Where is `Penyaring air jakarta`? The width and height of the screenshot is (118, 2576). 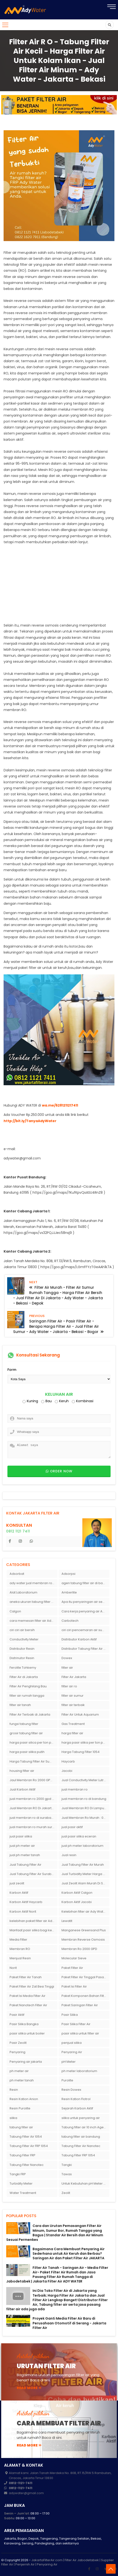
Penyaring air jakarta is located at coordinates (26, 2061).